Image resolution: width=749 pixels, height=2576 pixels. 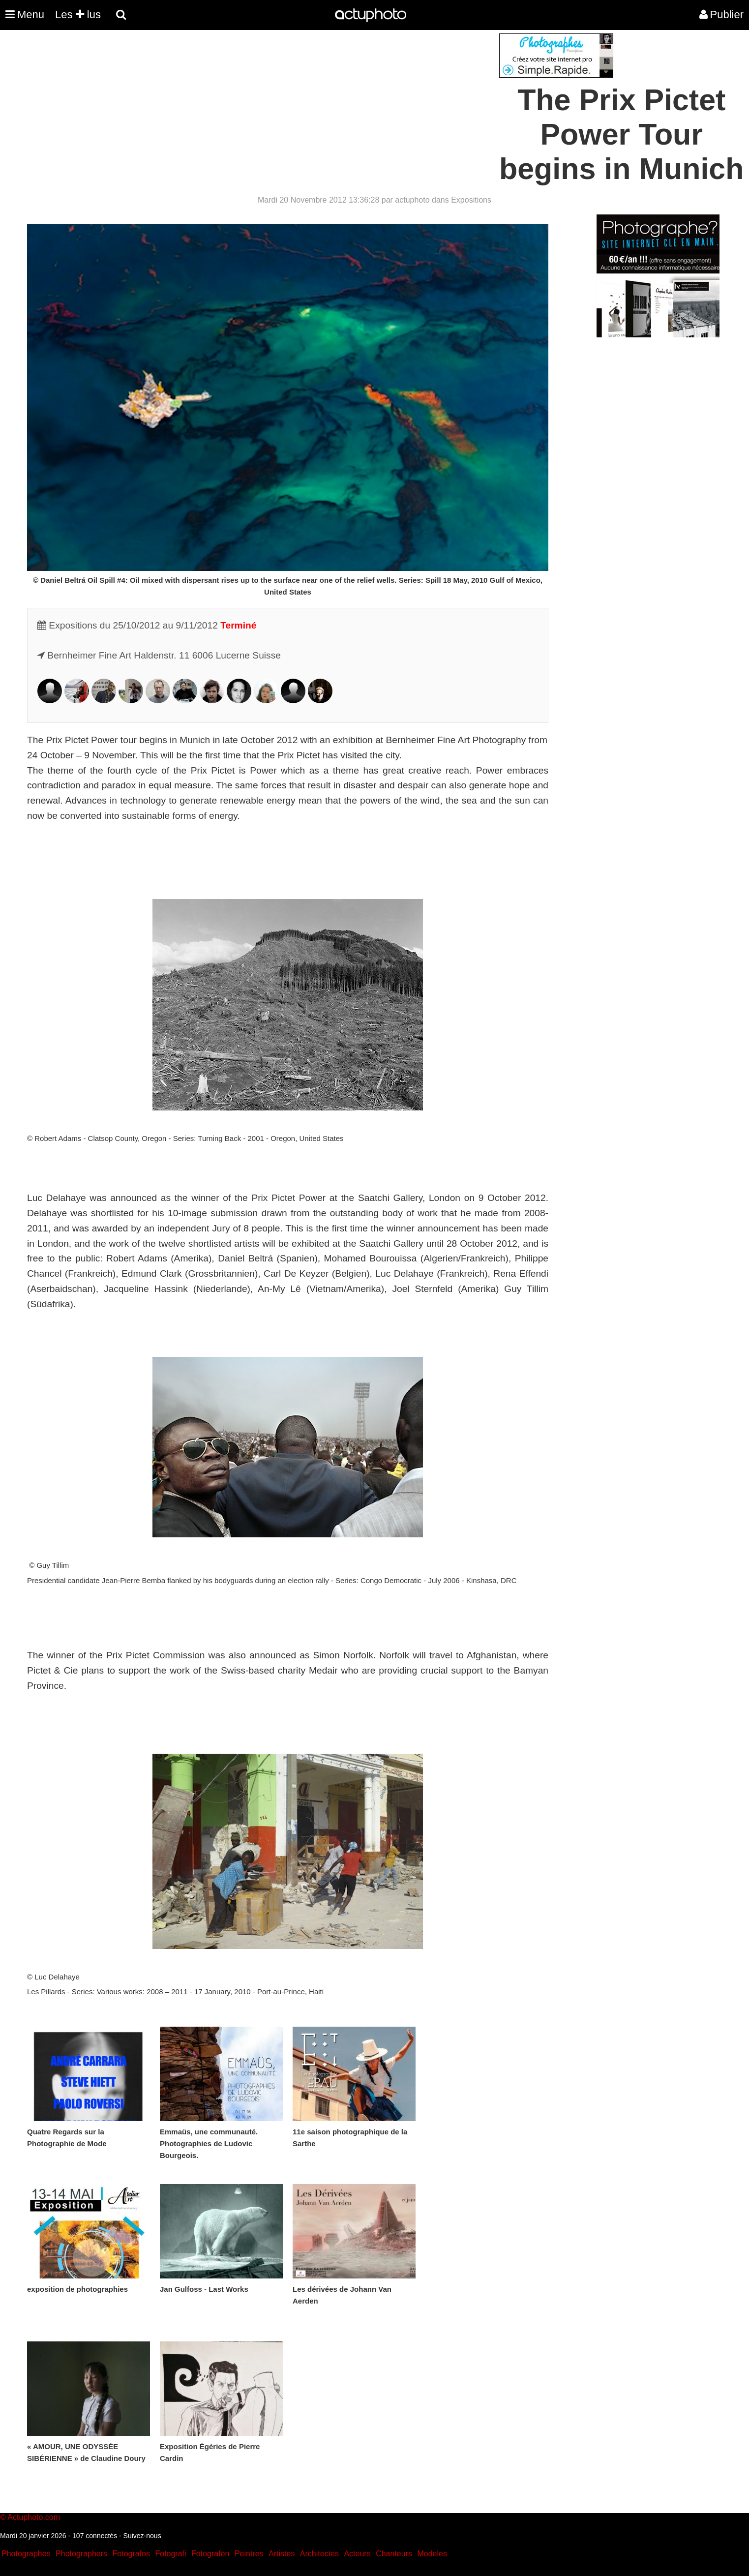 I want to click on Fotografos, so click(x=131, y=2553).